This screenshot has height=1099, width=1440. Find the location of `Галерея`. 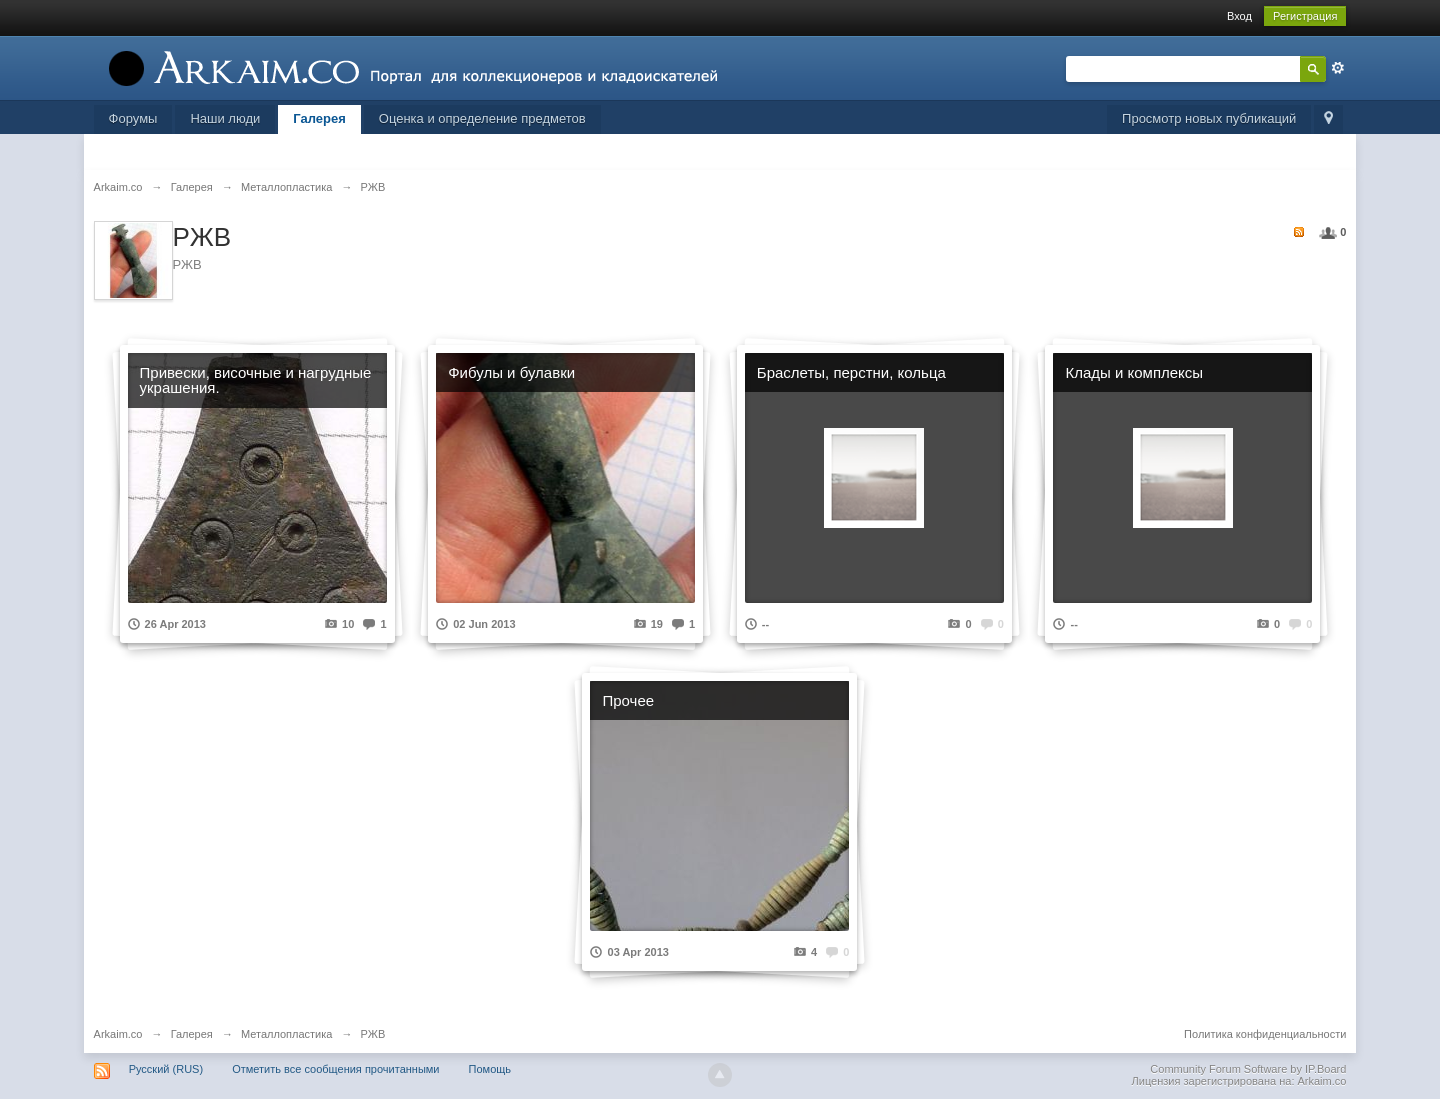

Галерея is located at coordinates (319, 118).